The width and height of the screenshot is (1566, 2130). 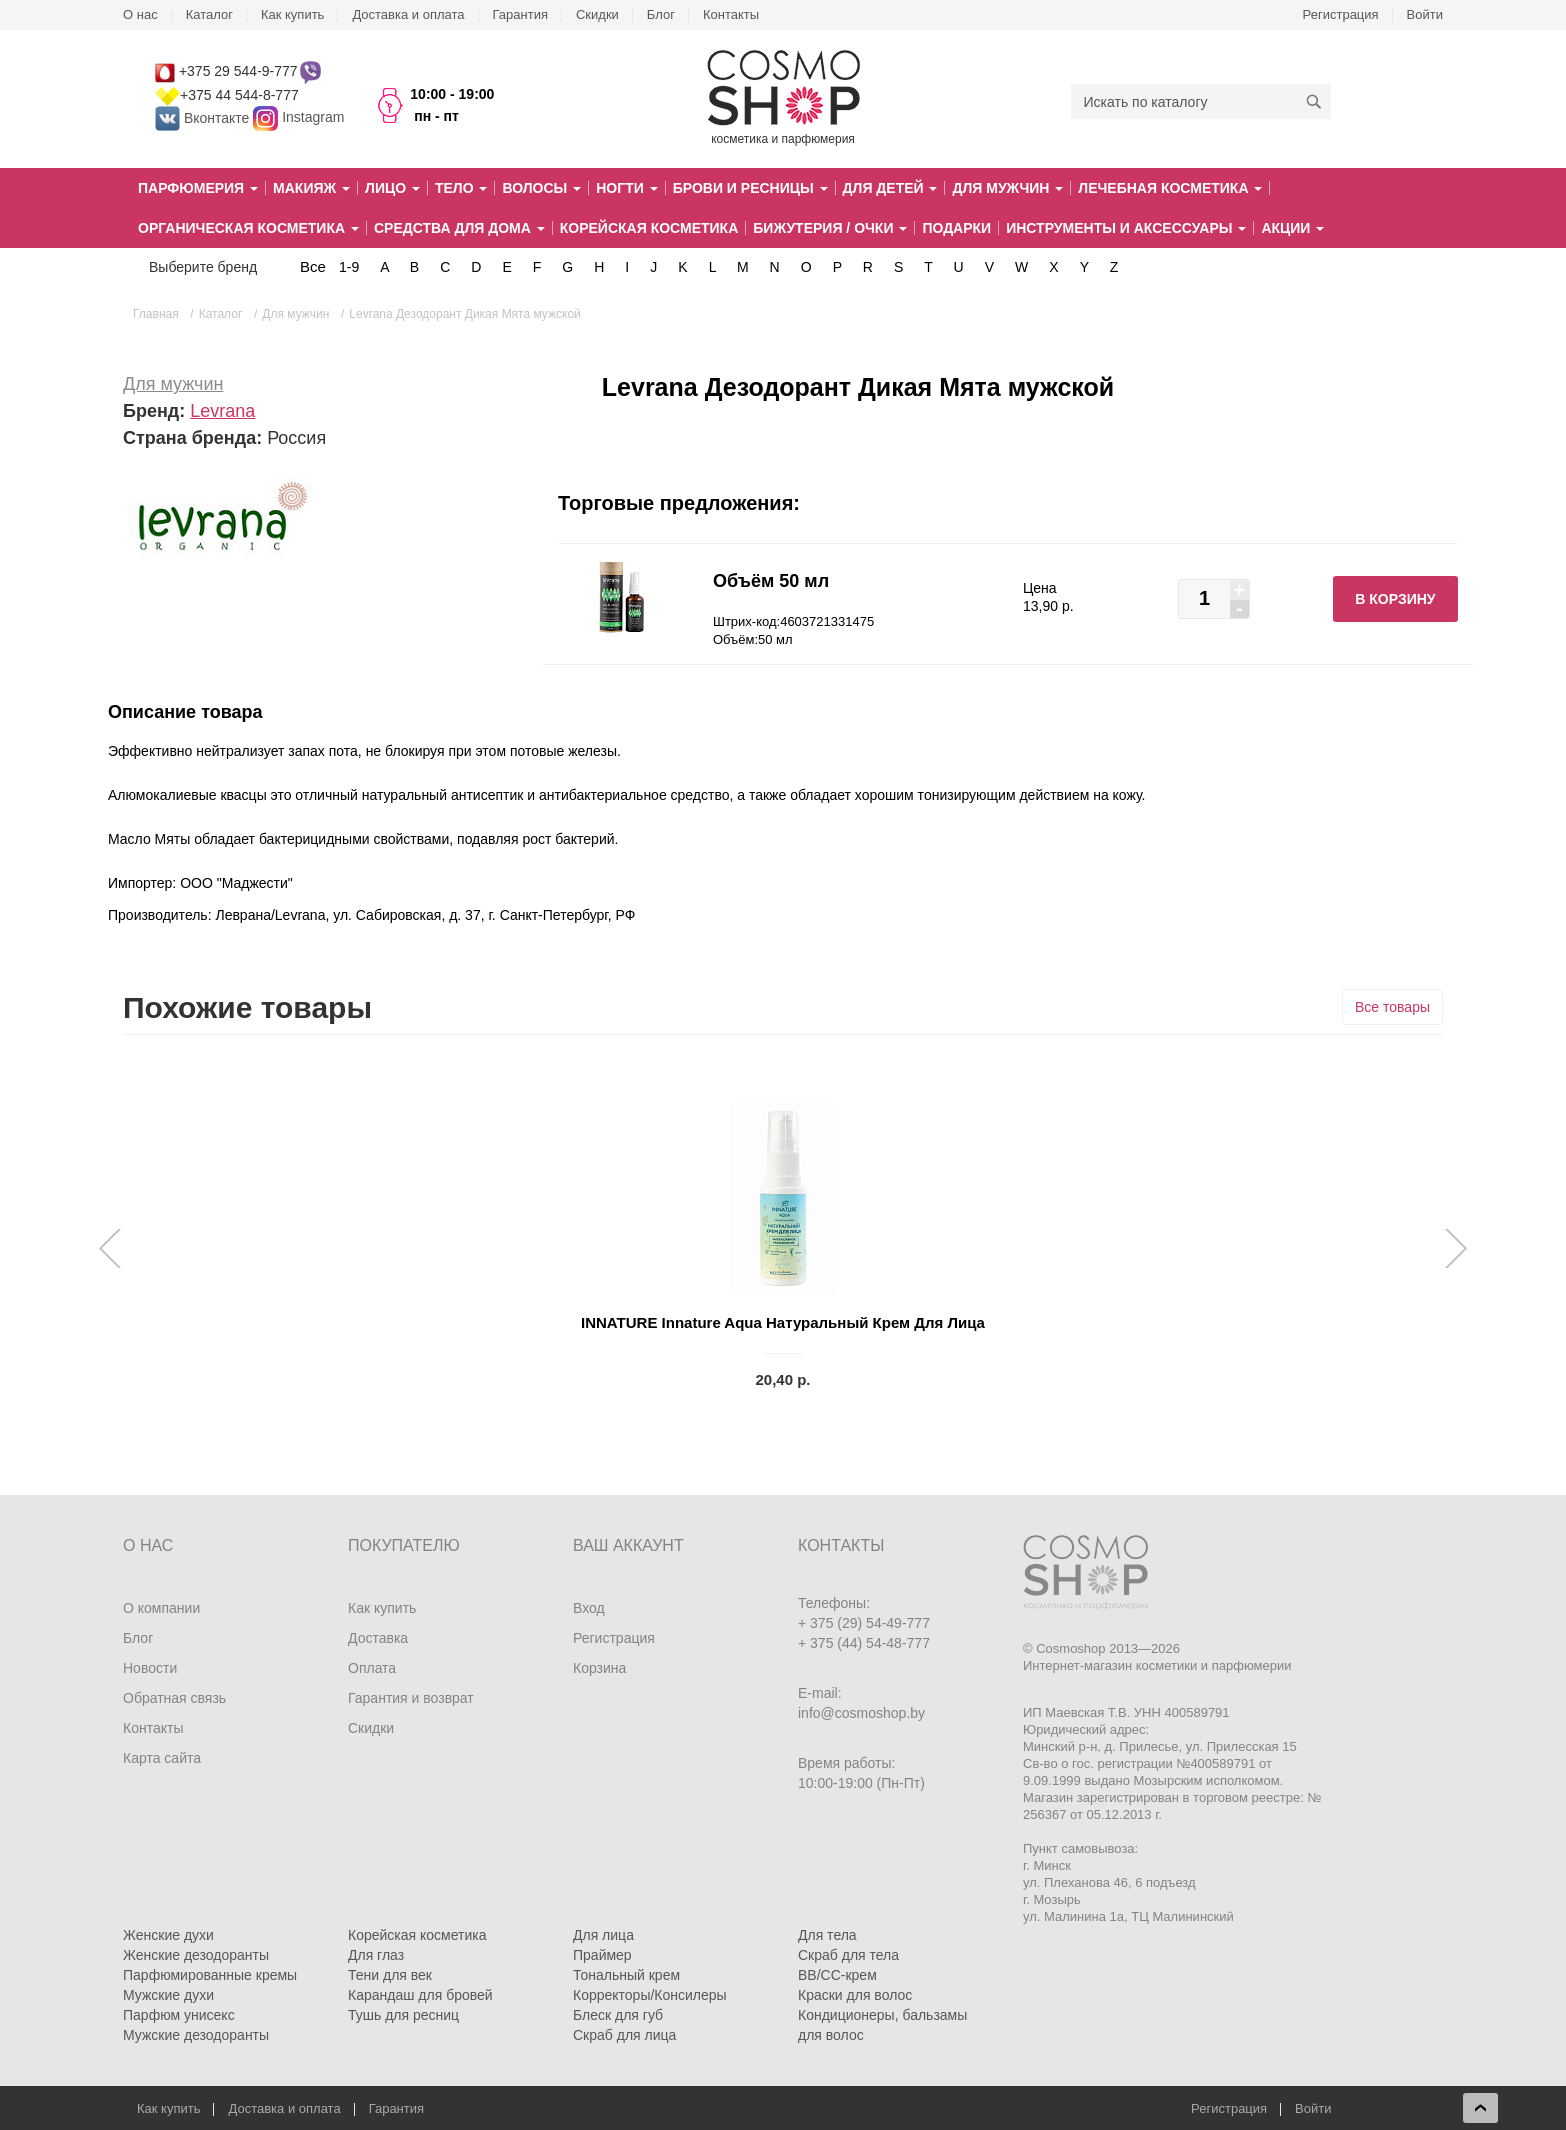 What do you see at coordinates (597, 14) in the screenshot?
I see `Скидки` at bounding box center [597, 14].